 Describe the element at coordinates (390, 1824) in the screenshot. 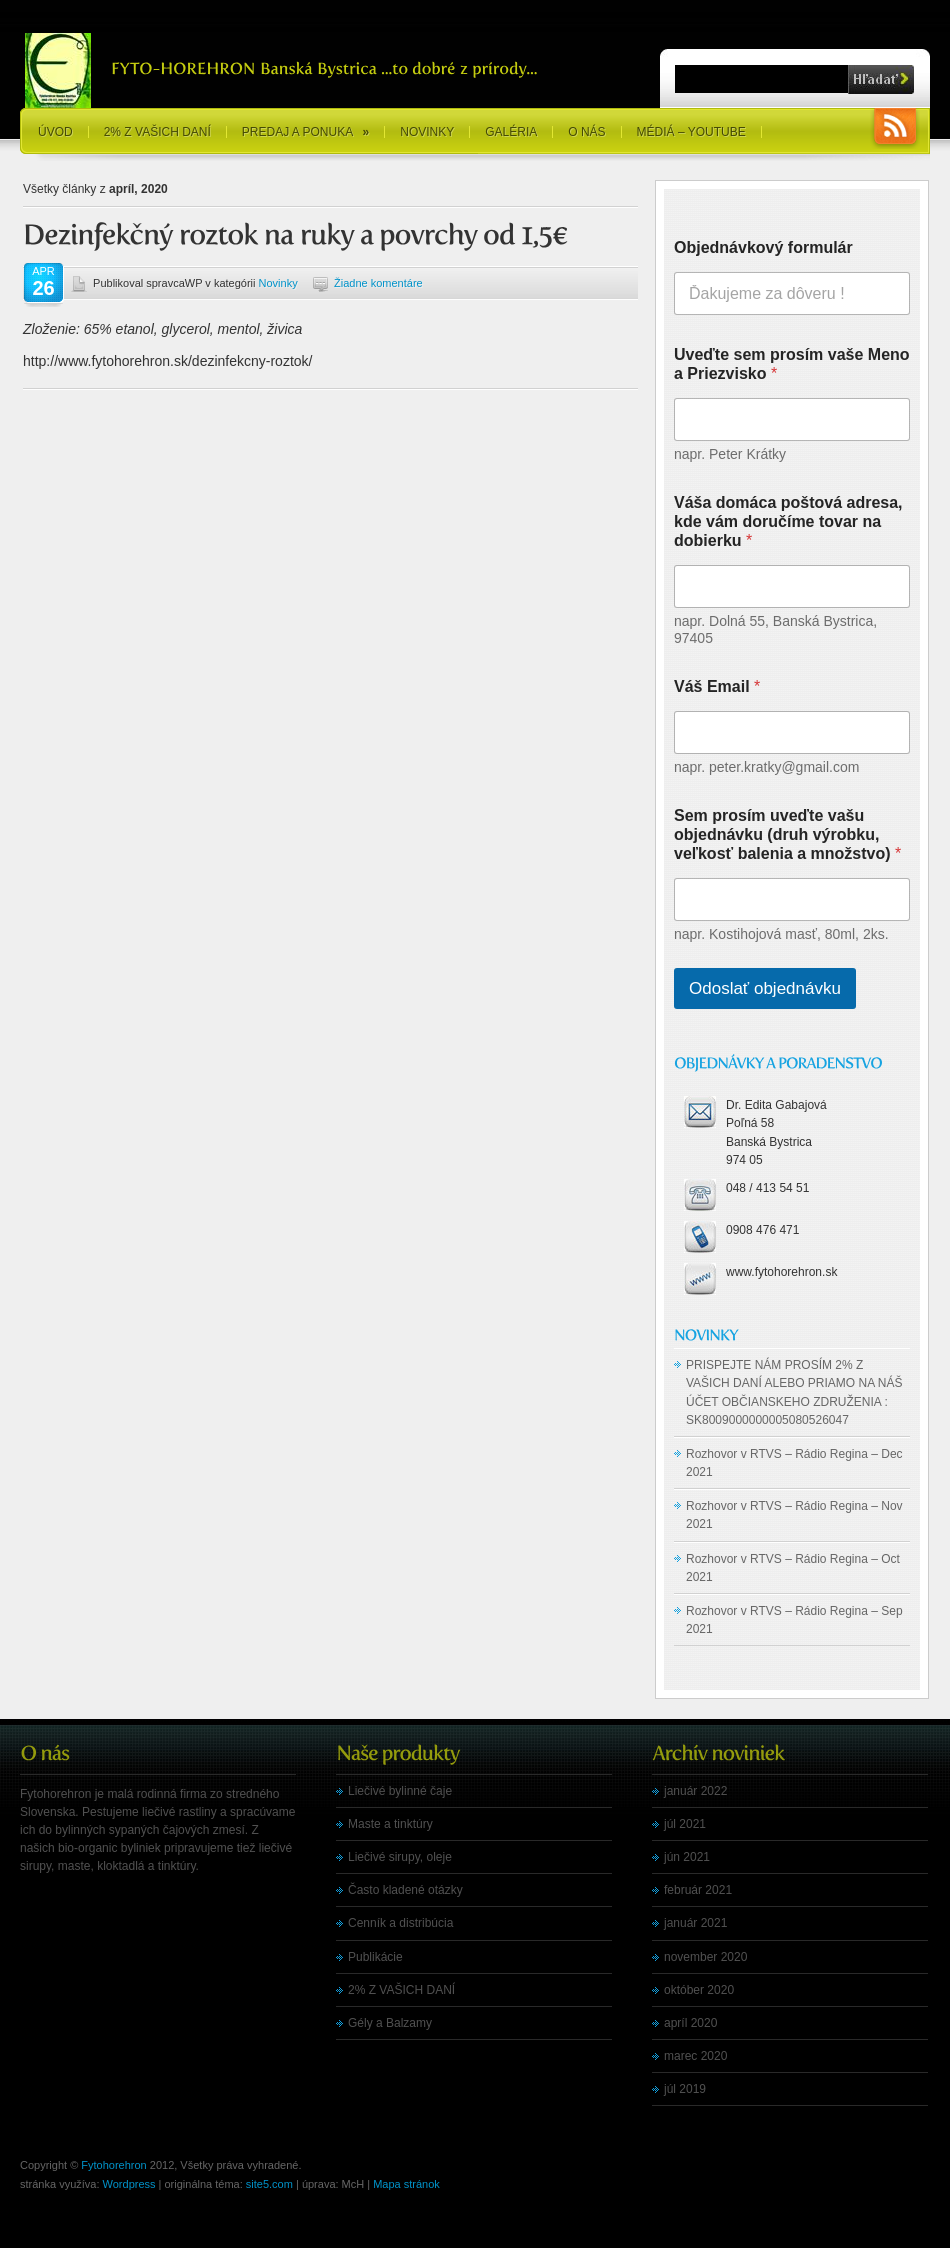

I see `Maste a tinktúry` at that location.